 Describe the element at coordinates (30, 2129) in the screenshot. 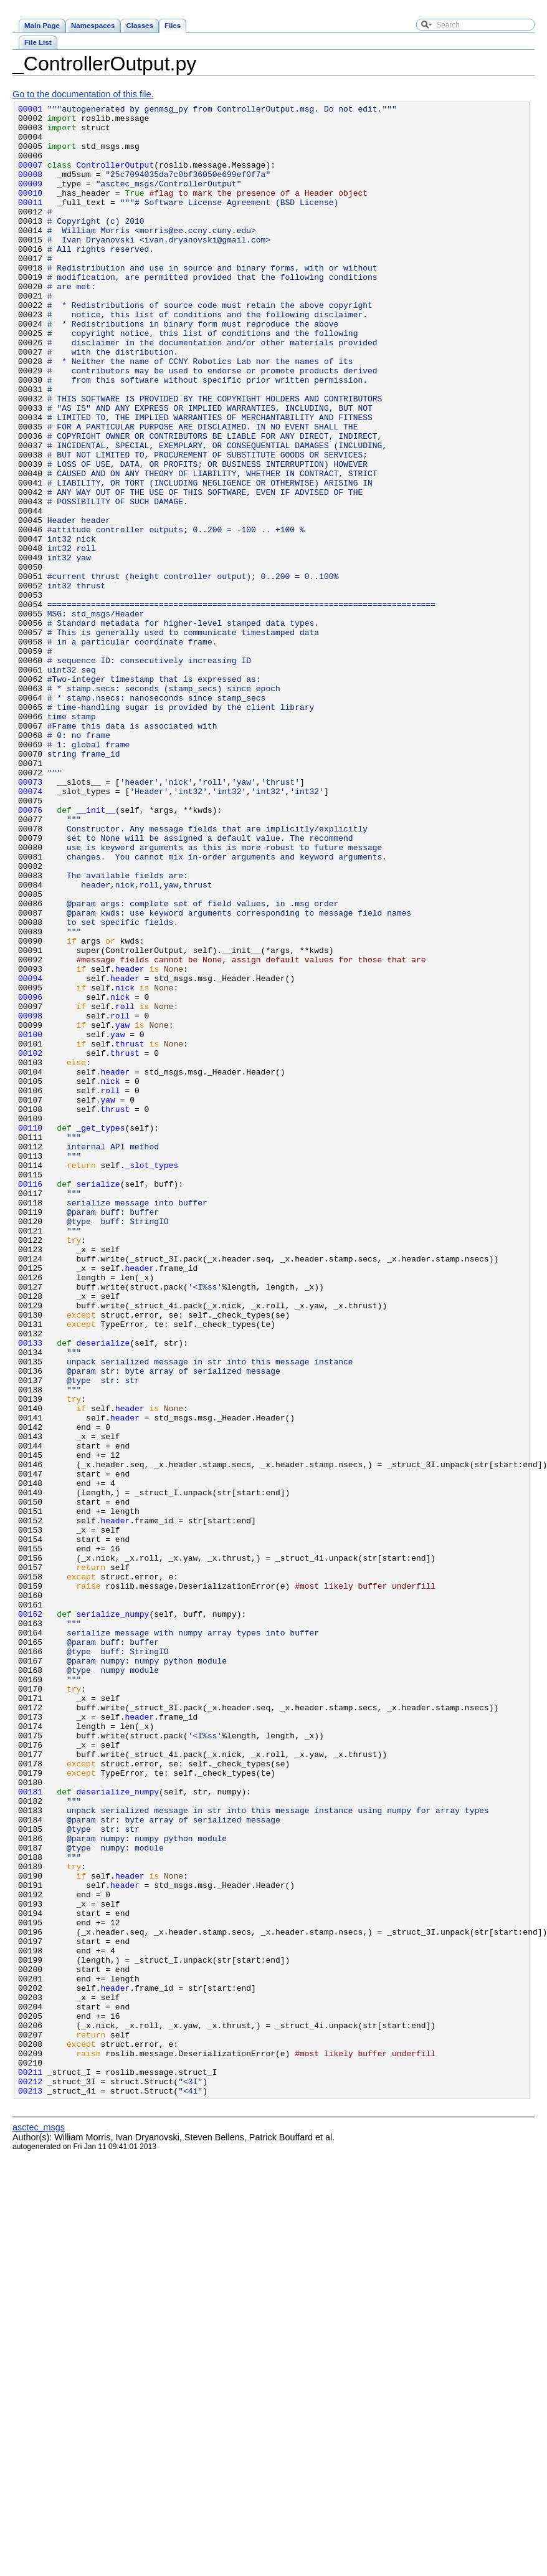

I see `00181` at that location.